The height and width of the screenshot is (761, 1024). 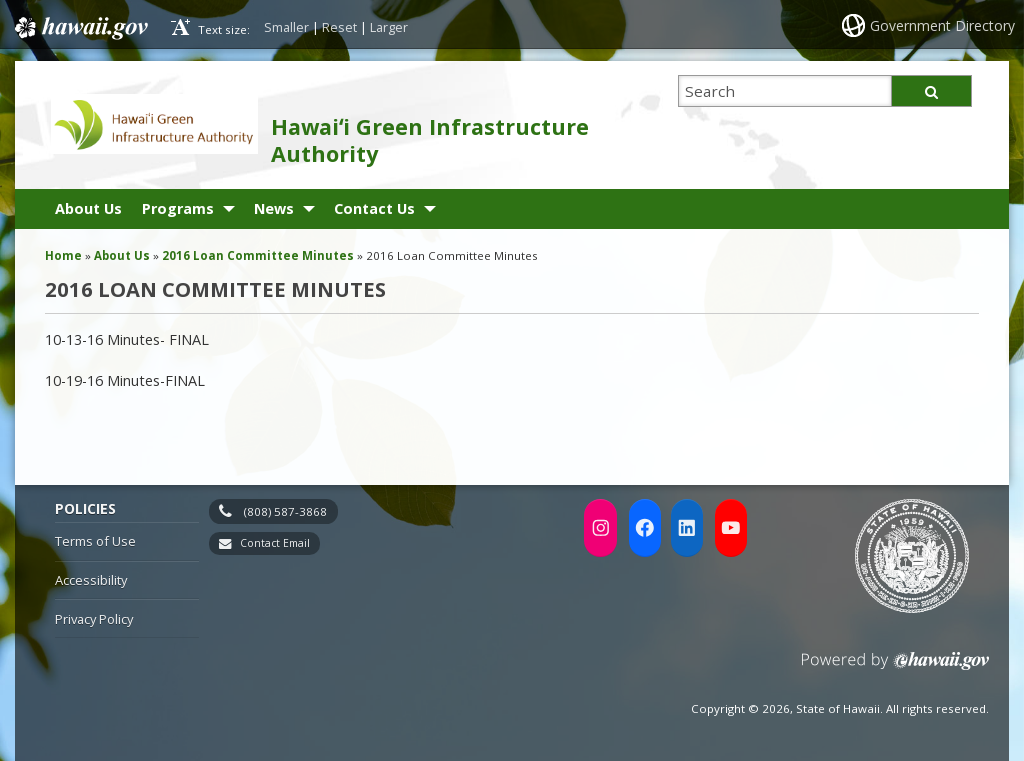 What do you see at coordinates (275, 543) in the screenshot?
I see `Contact Email` at bounding box center [275, 543].